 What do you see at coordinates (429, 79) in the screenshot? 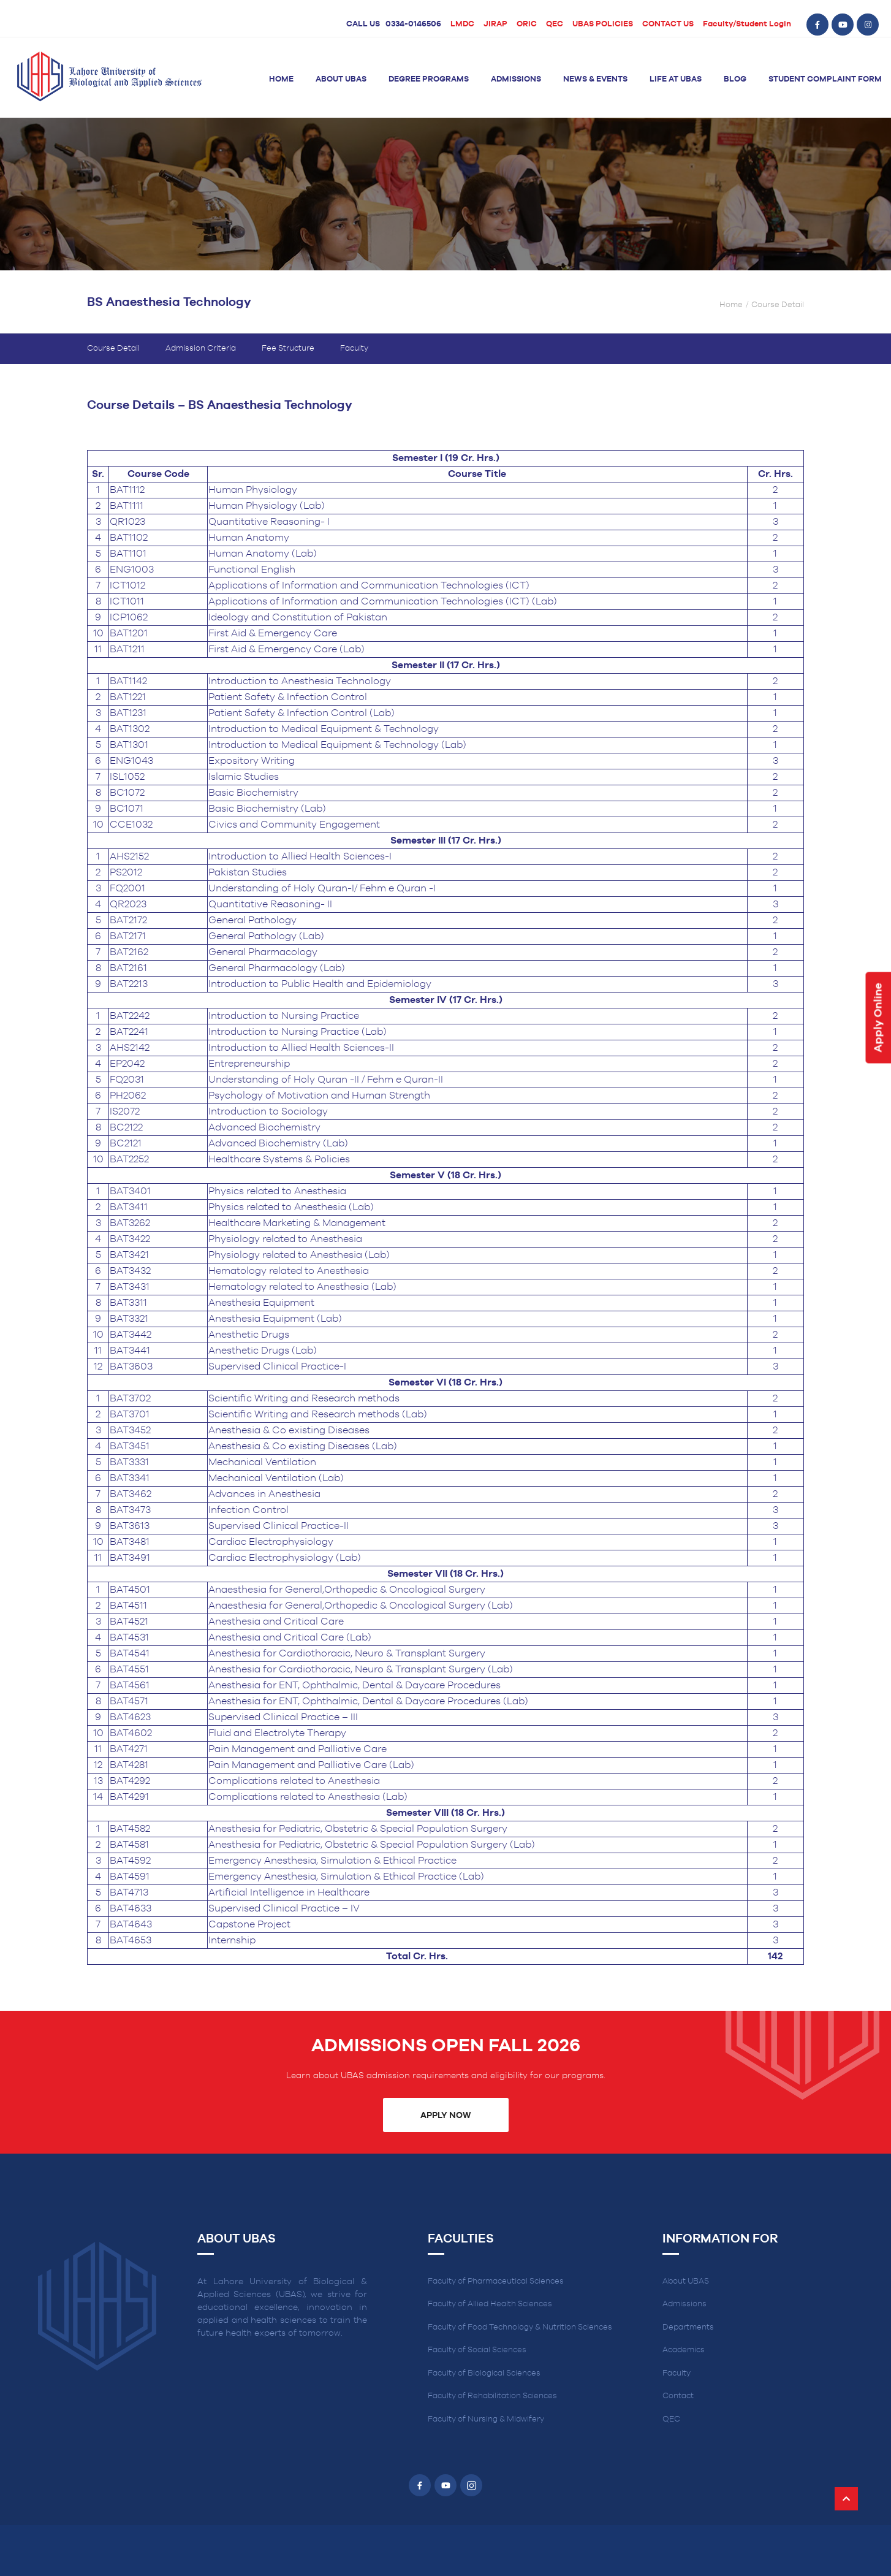
I see `Degree Programs` at bounding box center [429, 79].